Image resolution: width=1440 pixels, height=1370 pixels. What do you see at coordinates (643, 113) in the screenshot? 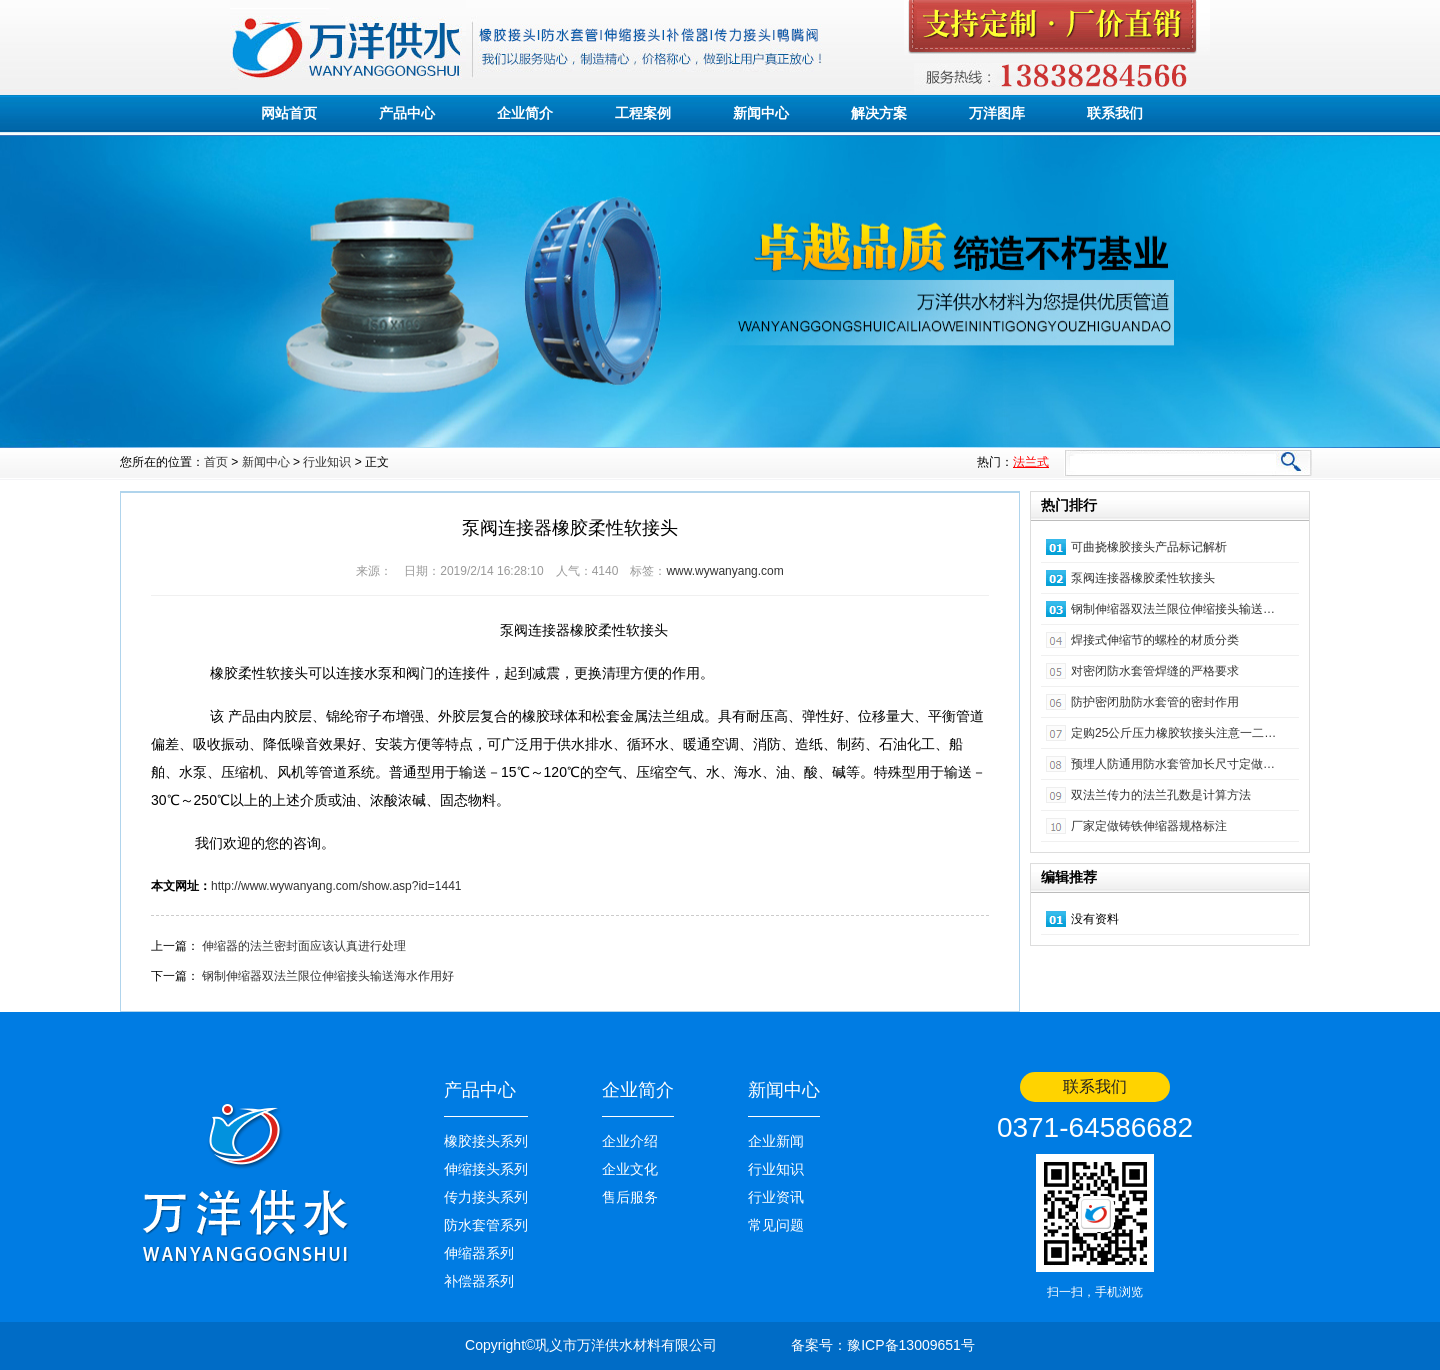
I see `工程案例` at bounding box center [643, 113].